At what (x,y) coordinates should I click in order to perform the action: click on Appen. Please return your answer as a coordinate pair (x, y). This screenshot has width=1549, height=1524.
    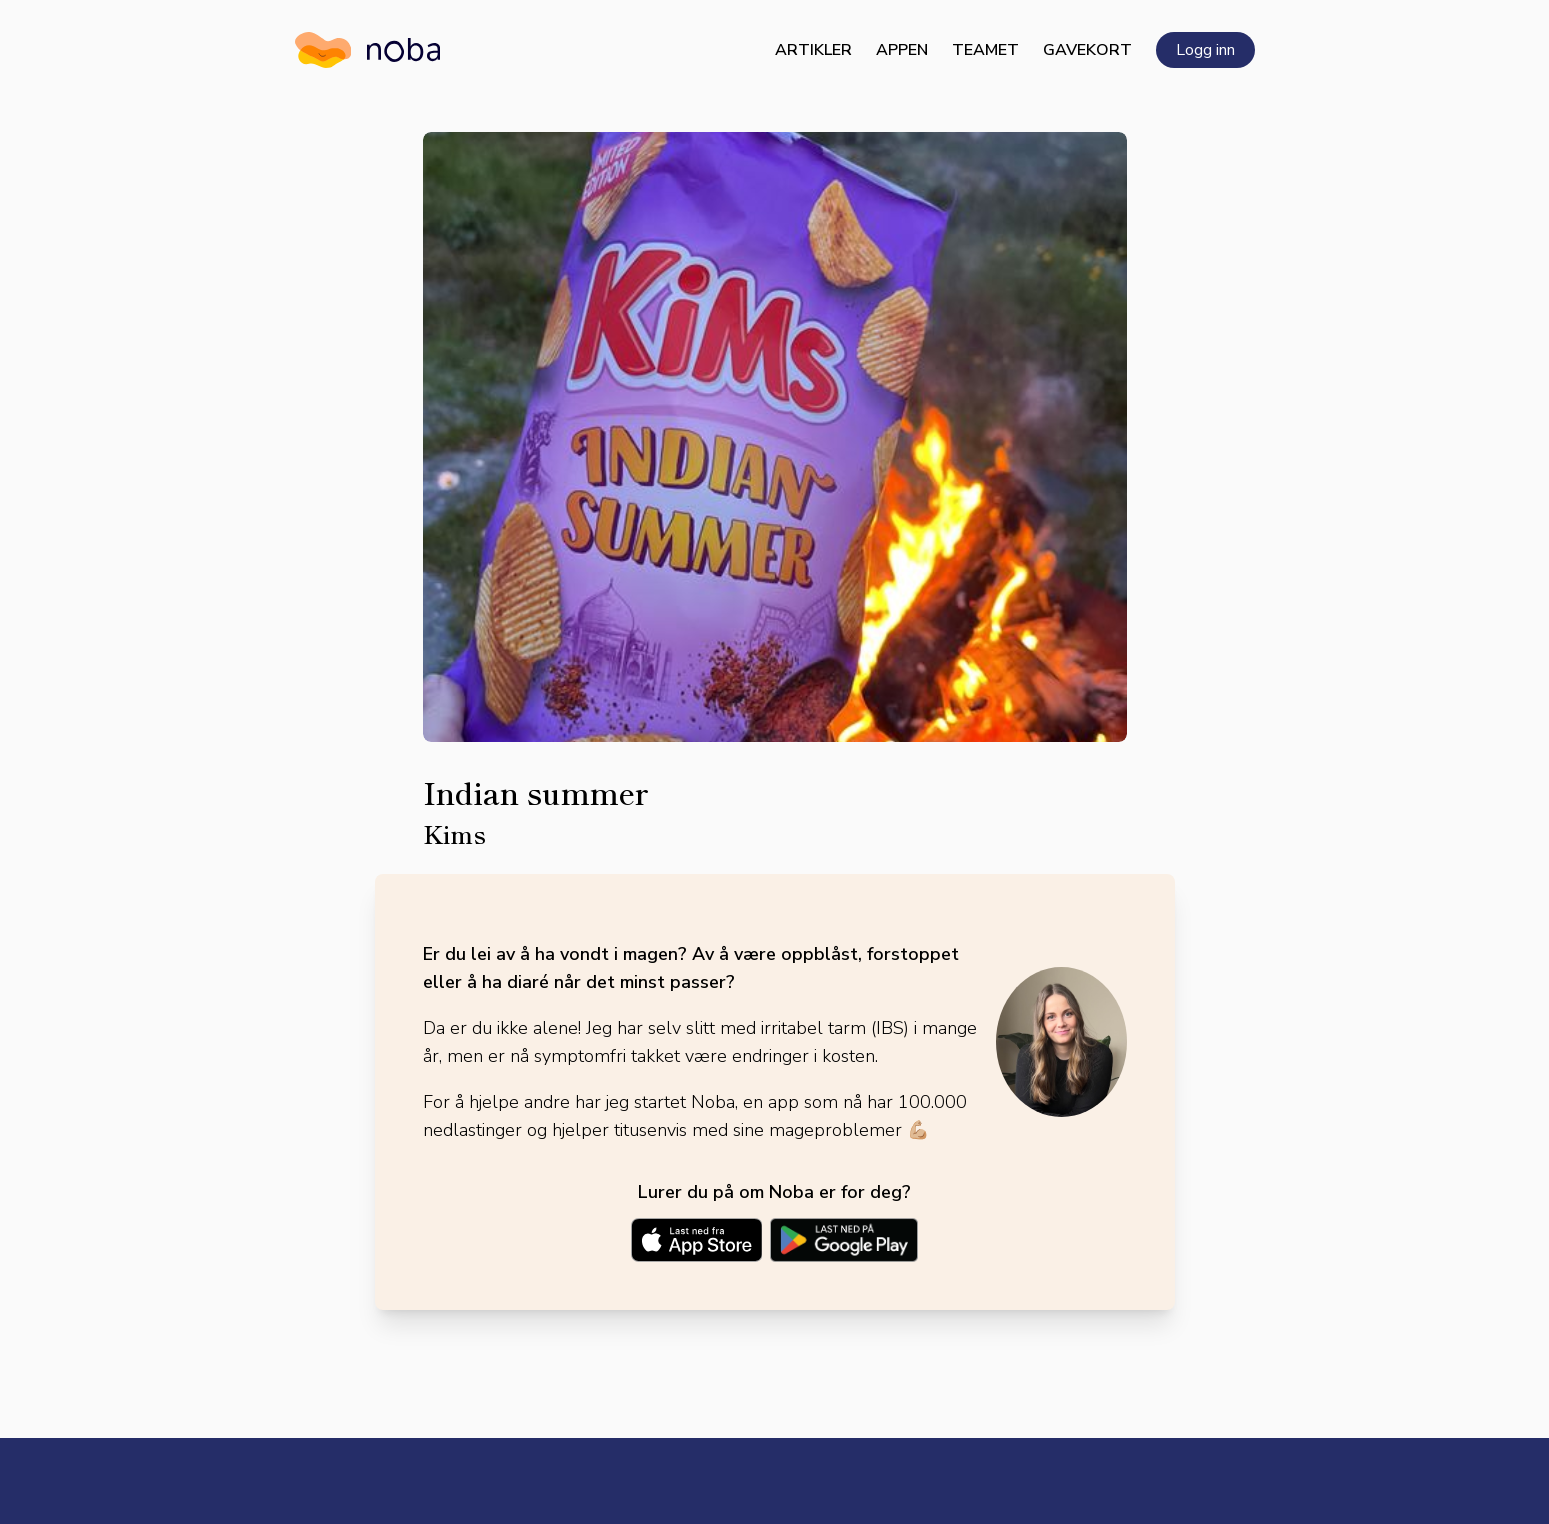
    Looking at the image, I should click on (902, 50).